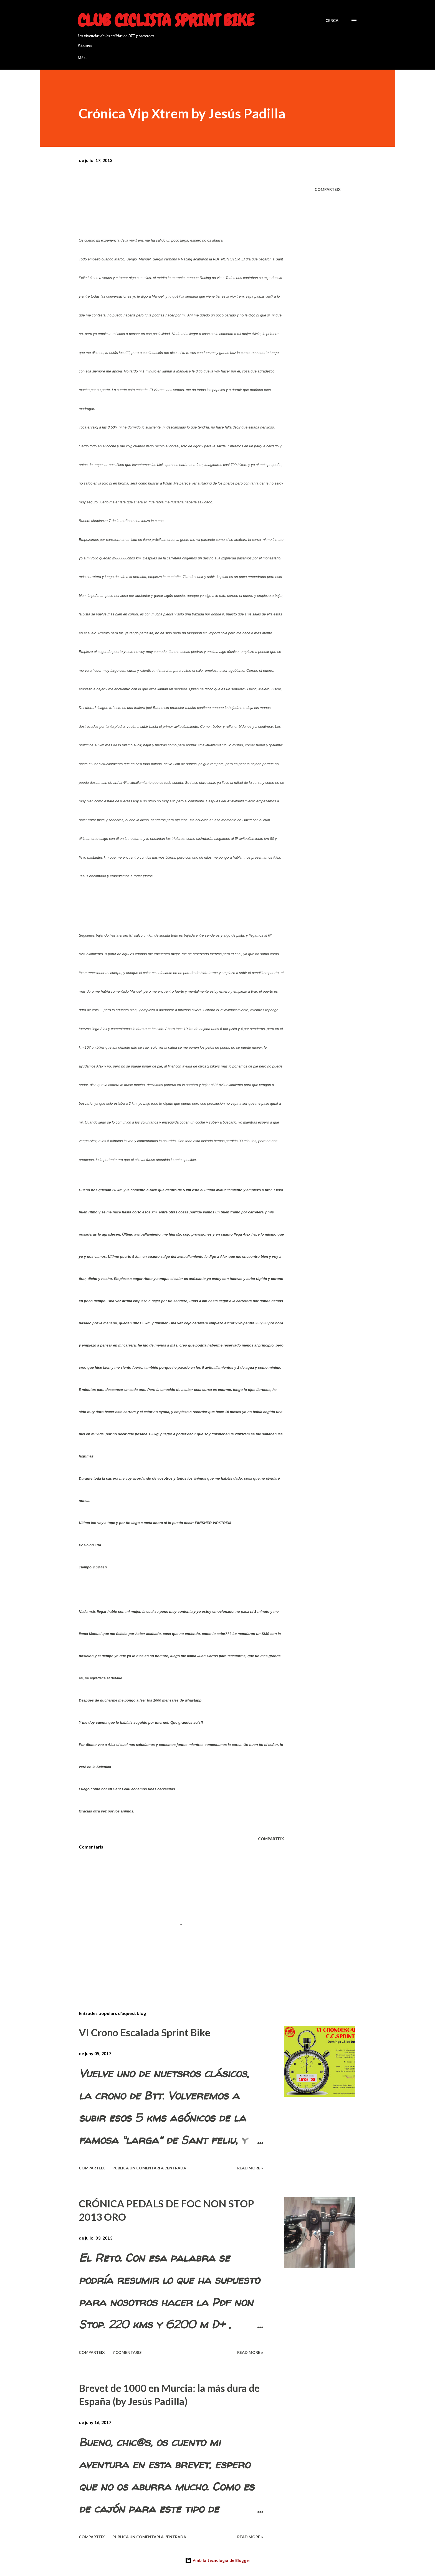 The width and height of the screenshot is (435, 2576). What do you see at coordinates (140, 57) in the screenshot?
I see `BREVET 300` at bounding box center [140, 57].